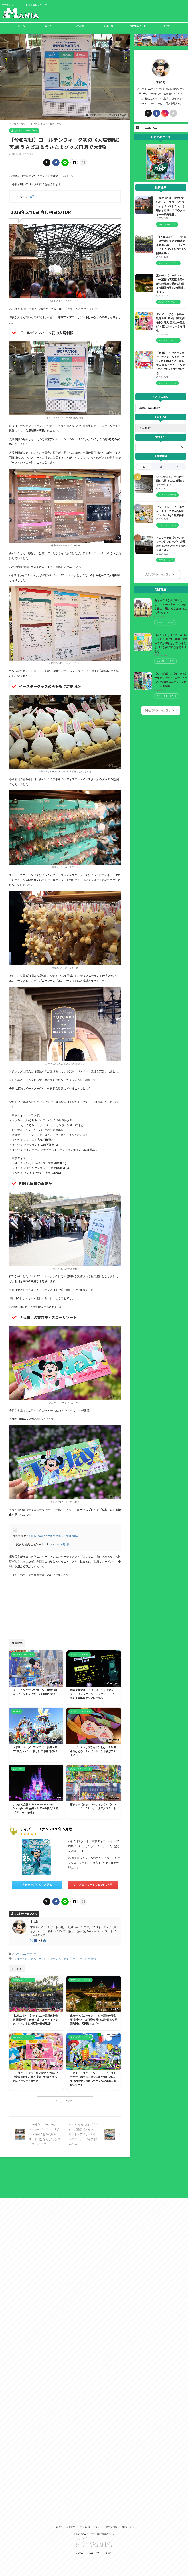 The width and height of the screenshot is (188, 2576). What do you see at coordinates (77, 1958) in the screenshot?
I see `ディズニー・イースター` at bounding box center [77, 1958].